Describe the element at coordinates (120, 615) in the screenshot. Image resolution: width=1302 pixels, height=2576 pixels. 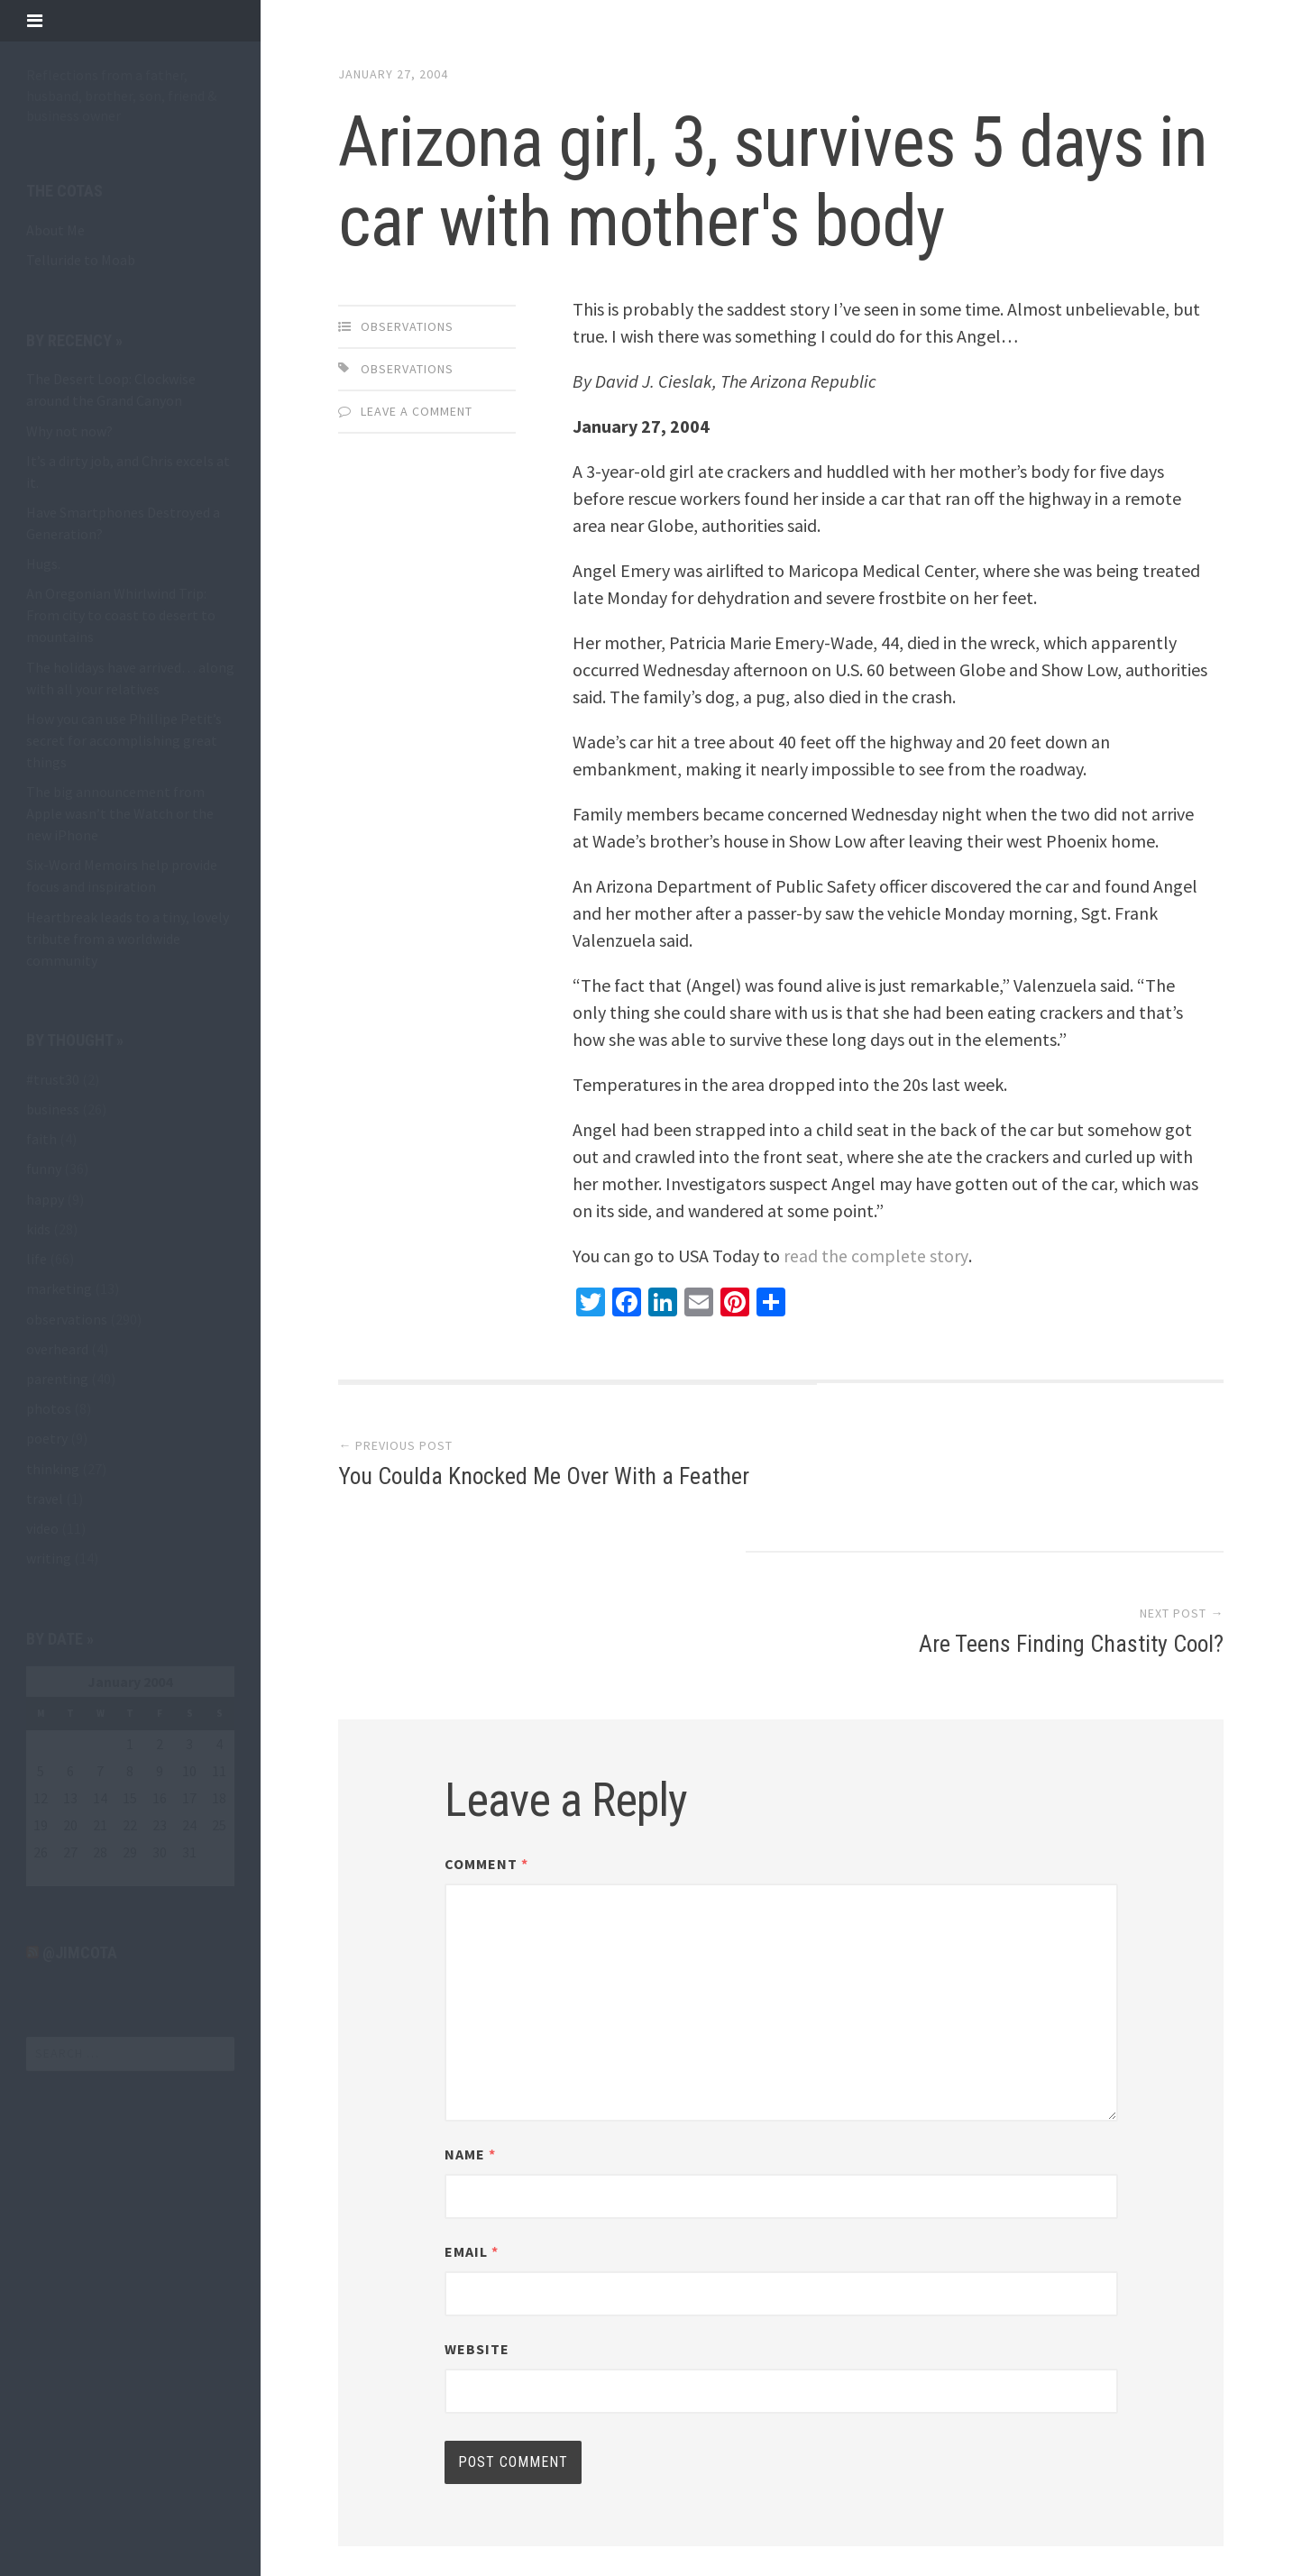
I see `An Oregonian Whirlwind Trip: From city to coast to desert to mountains` at that location.